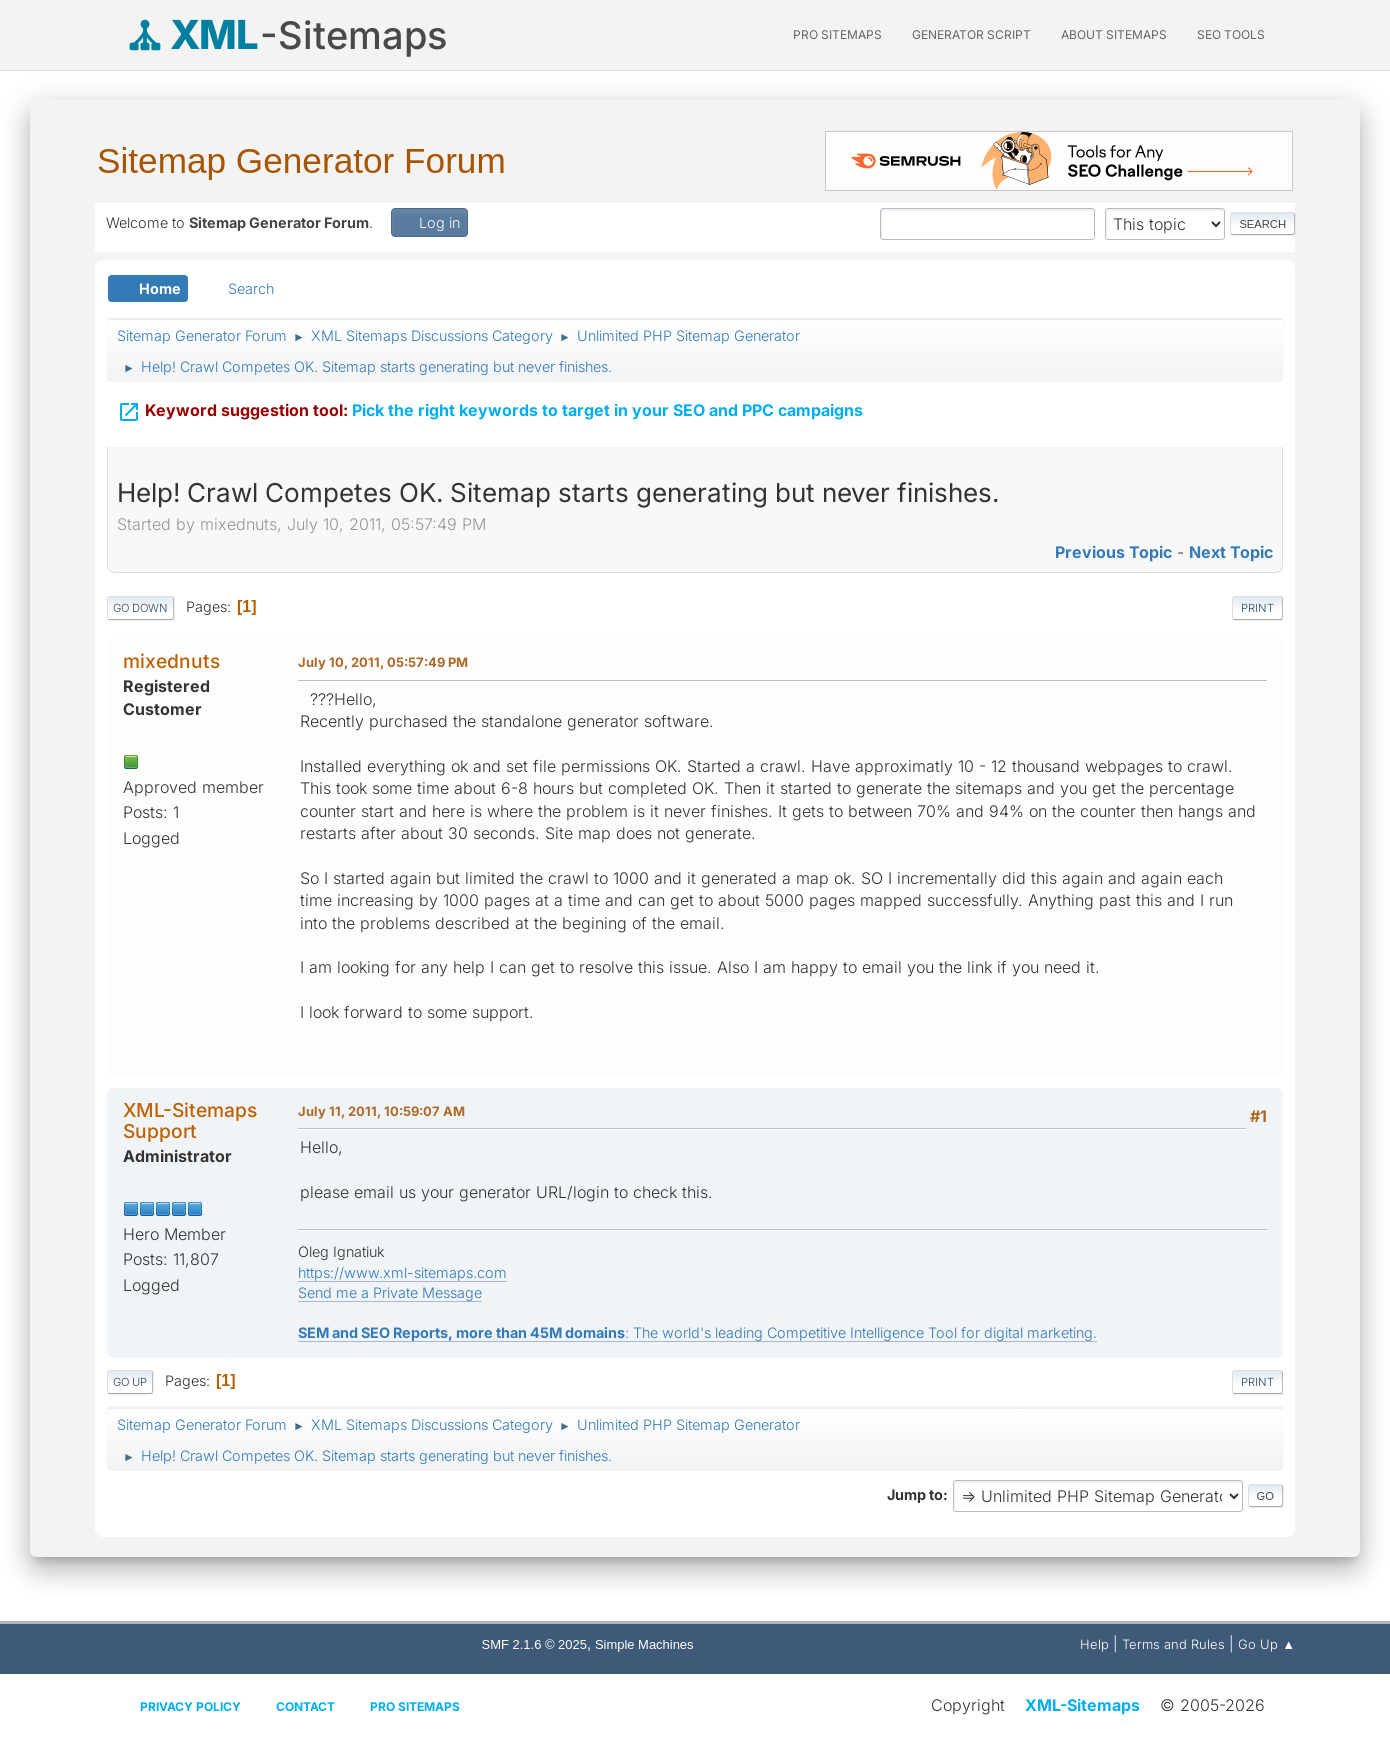  What do you see at coordinates (190, 1120) in the screenshot?
I see `XML-Sitemaps Support` at bounding box center [190, 1120].